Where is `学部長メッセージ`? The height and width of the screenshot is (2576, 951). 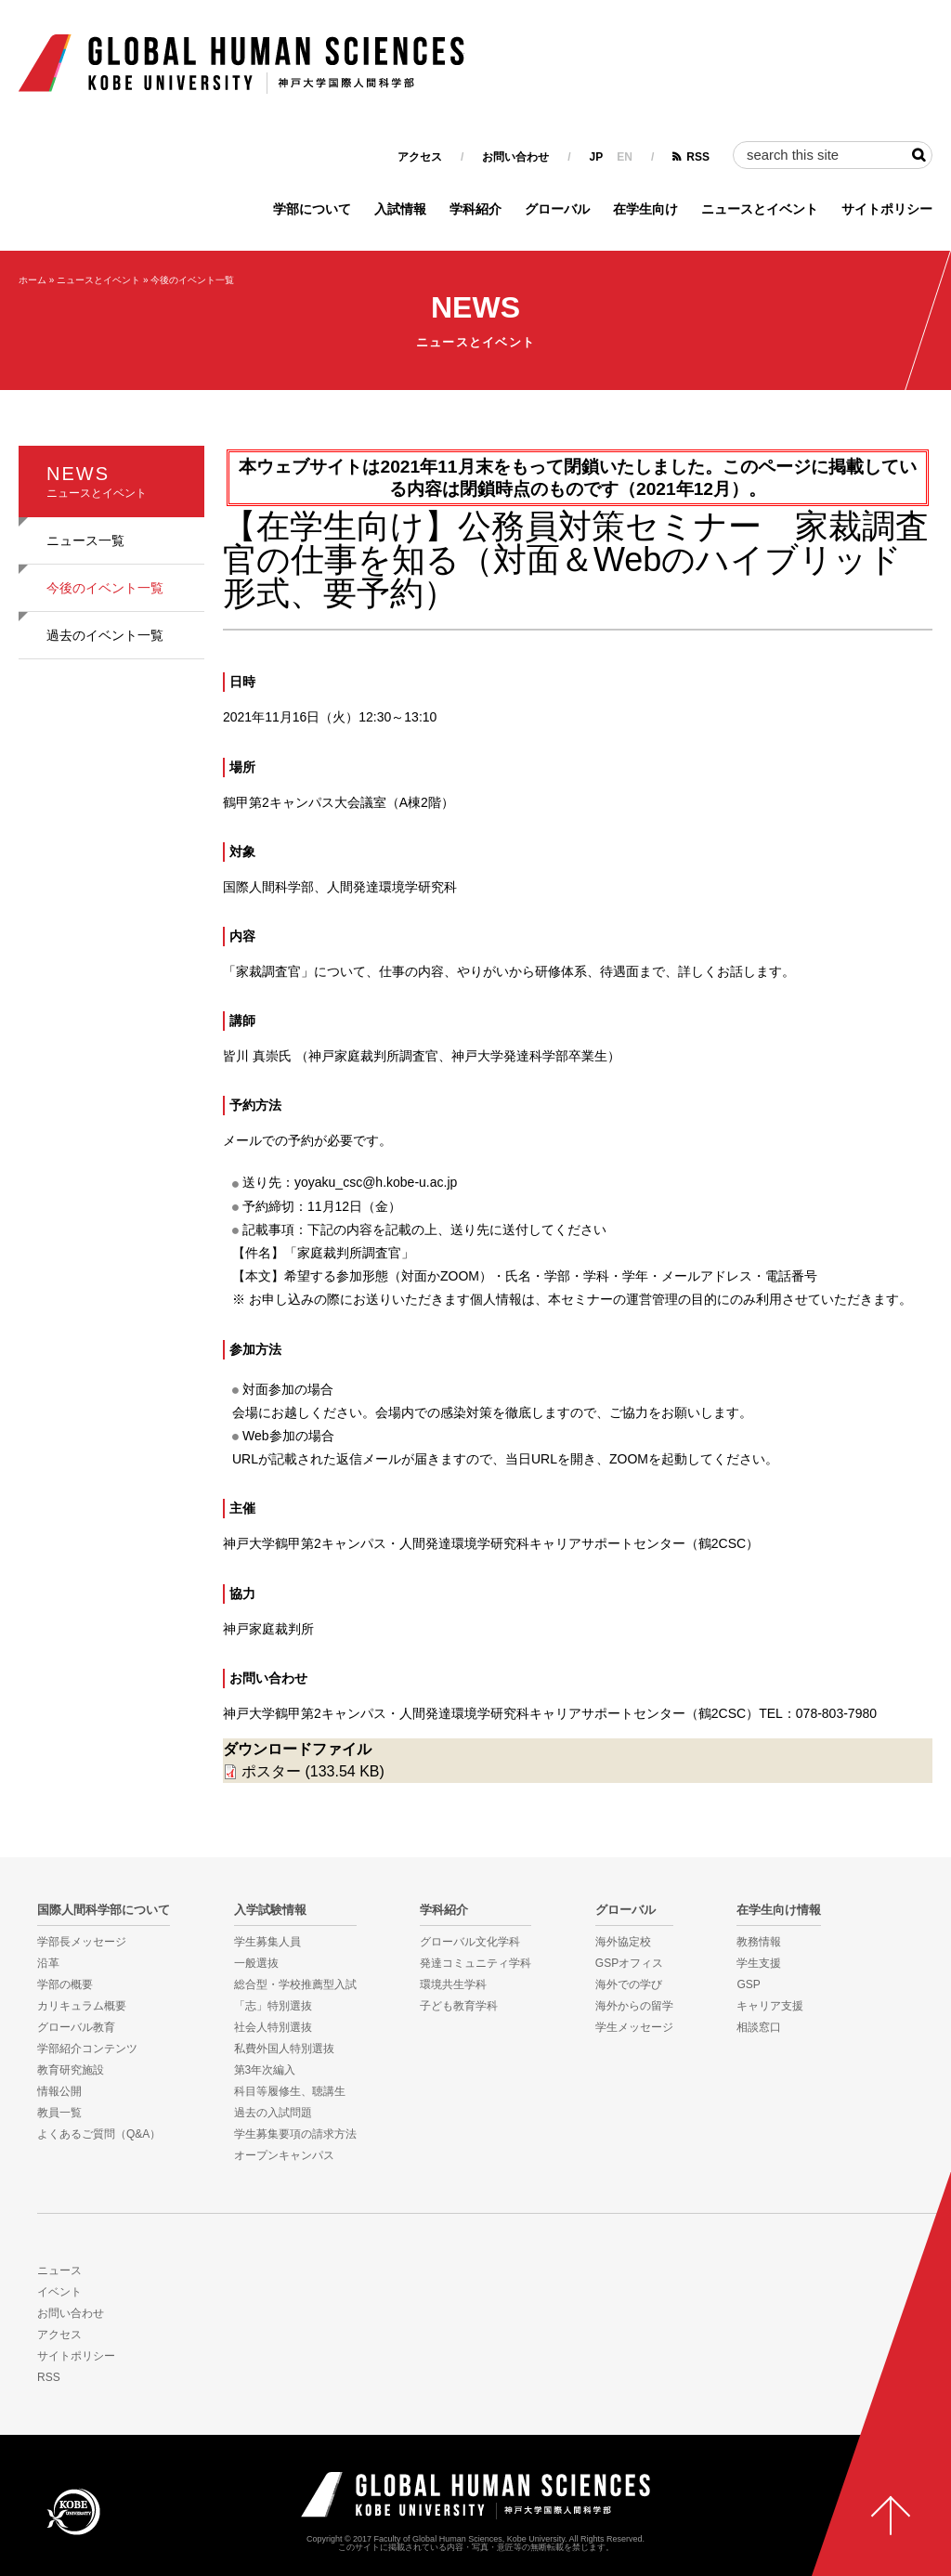 学部長メッセージ is located at coordinates (81, 1941).